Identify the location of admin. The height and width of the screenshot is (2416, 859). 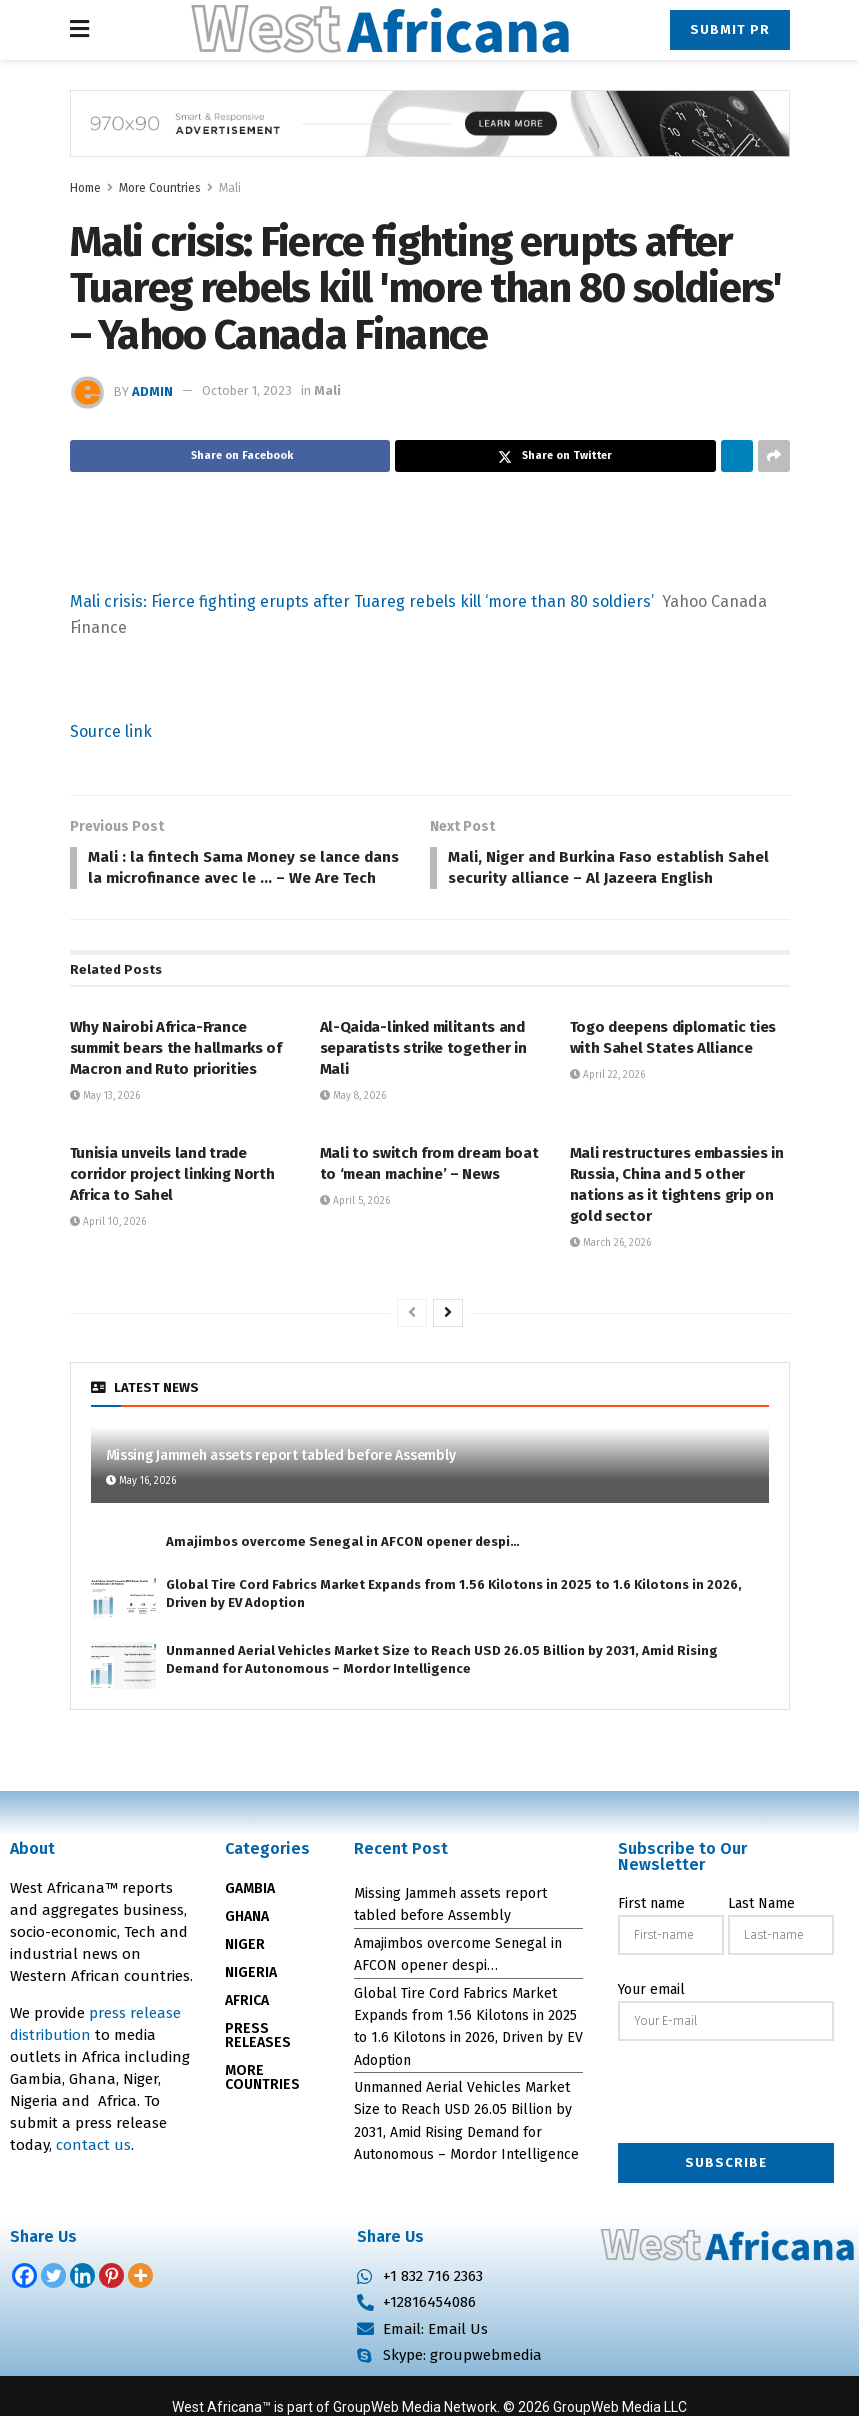
(152, 390).